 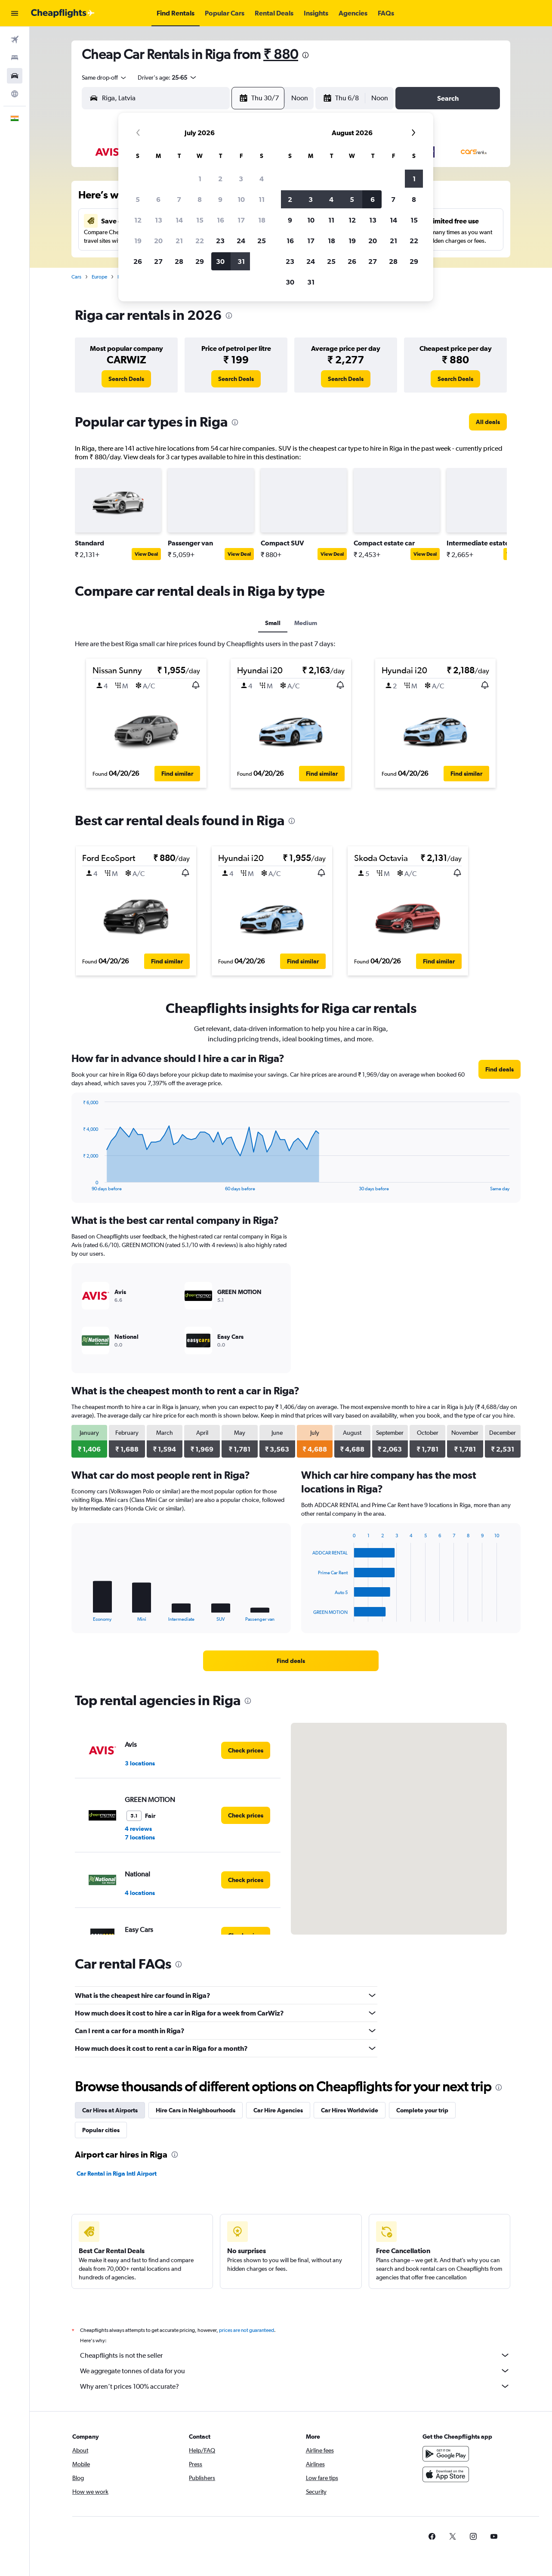 What do you see at coordinates (14, 93) in the screenshot?
I see `[Go to Explore]` at bounding box center [14, 93].